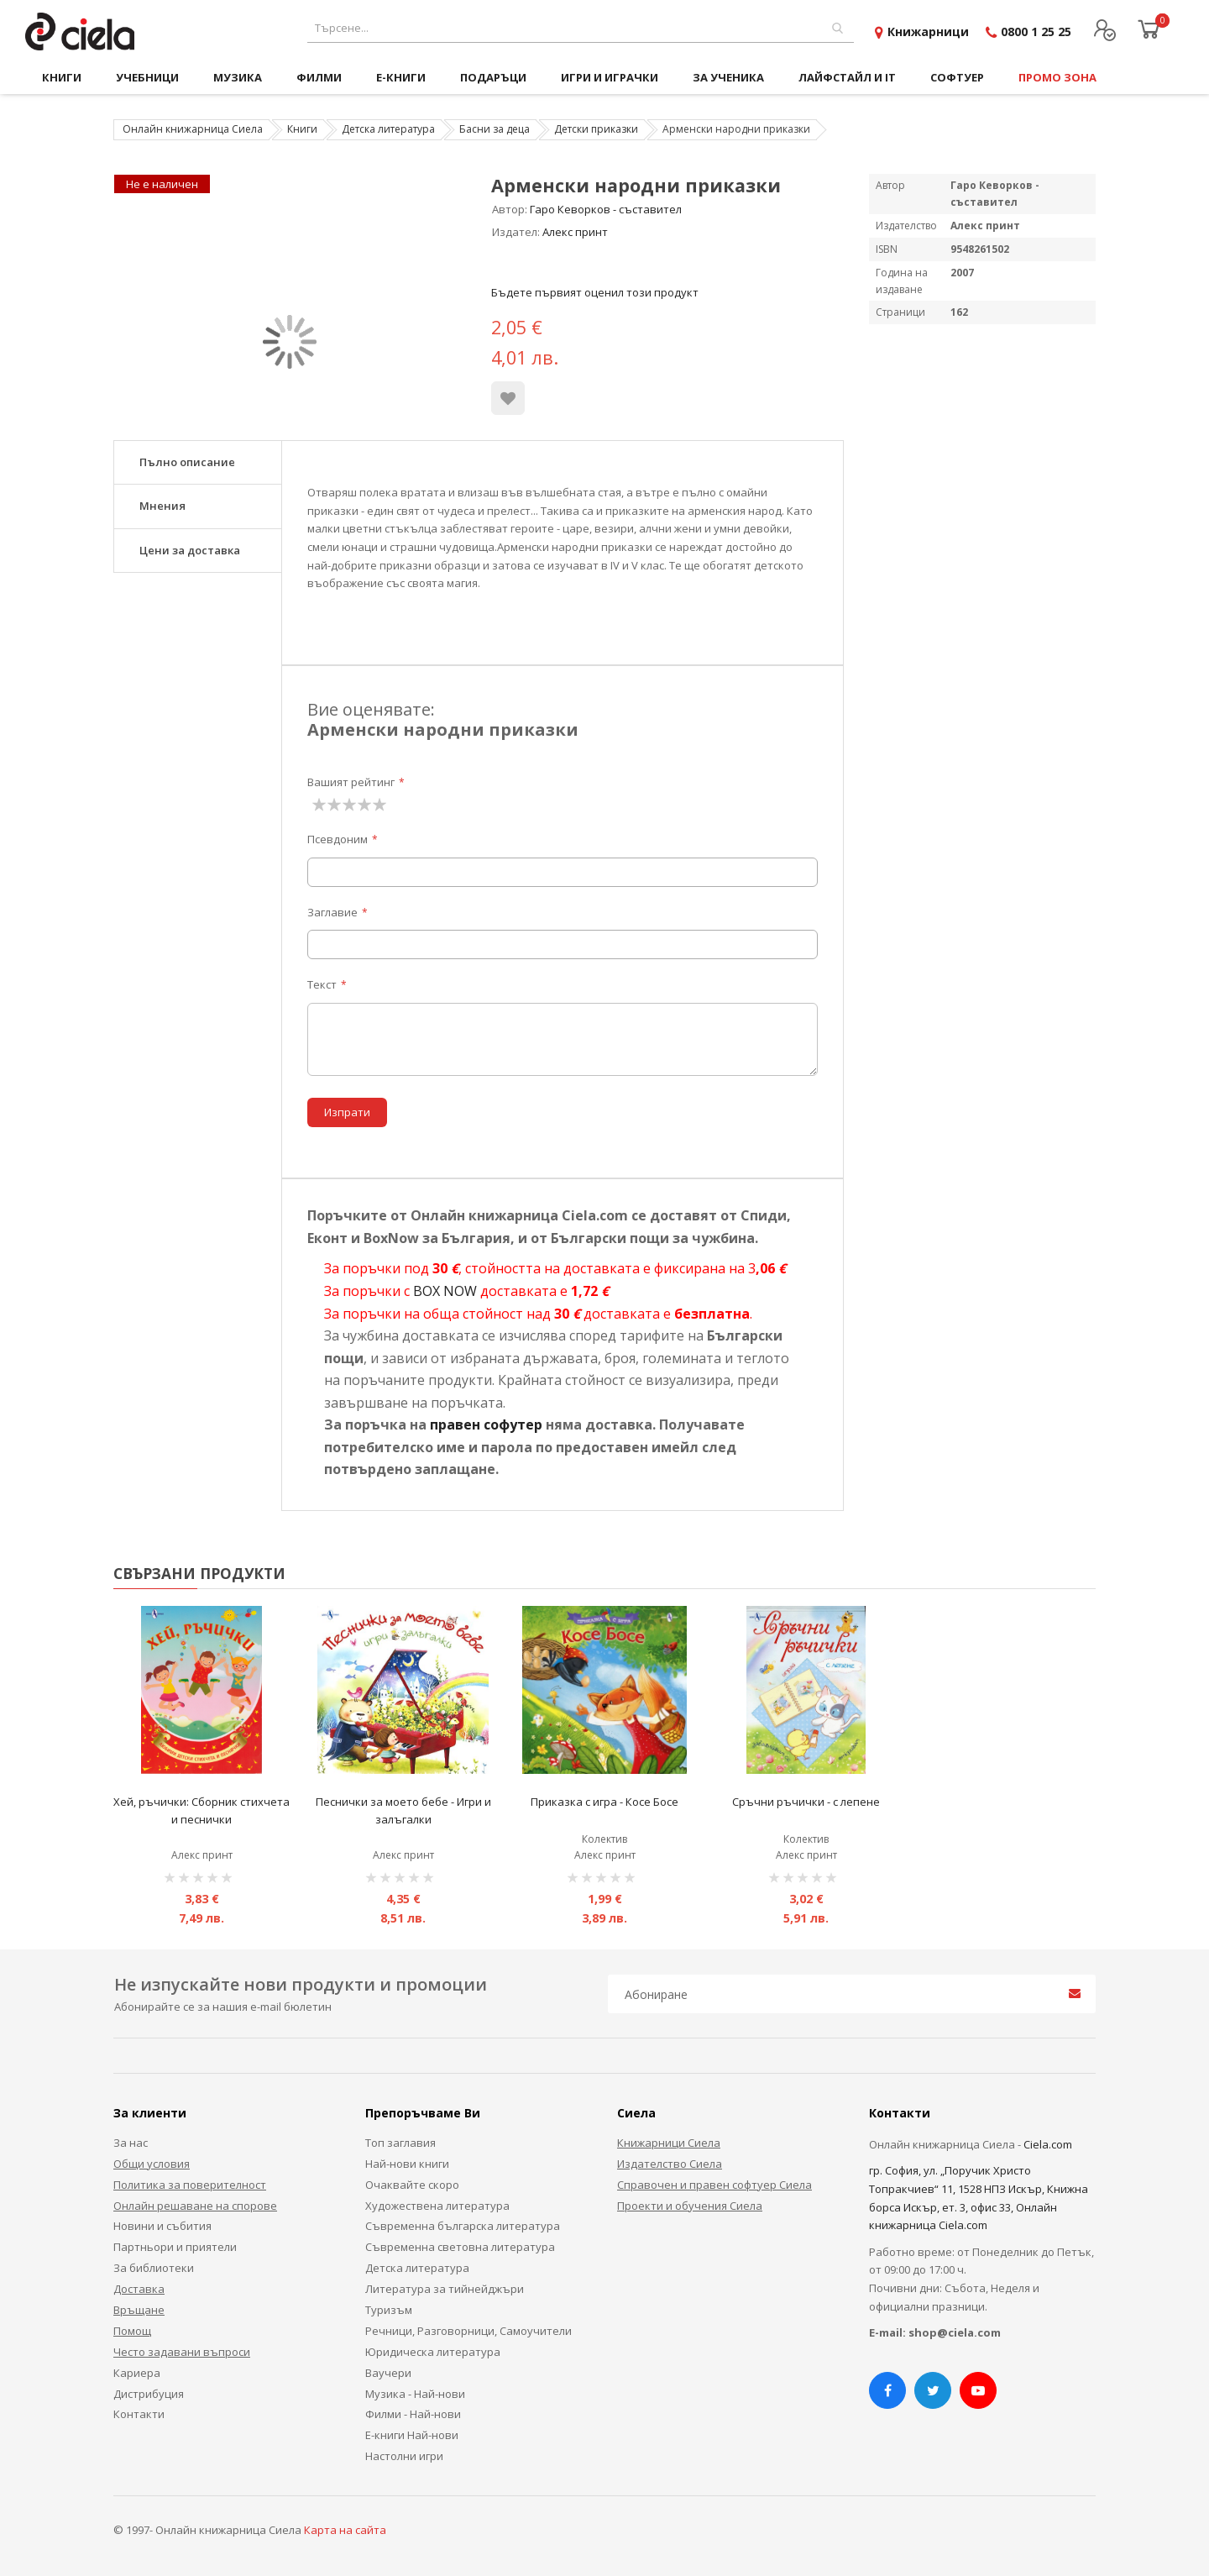 This screenshot has width=1209, height=2576. What do you see at coordinates (596, 129) in the screenshot?
I see `Детски приказки` at bounding box center [596, 129].